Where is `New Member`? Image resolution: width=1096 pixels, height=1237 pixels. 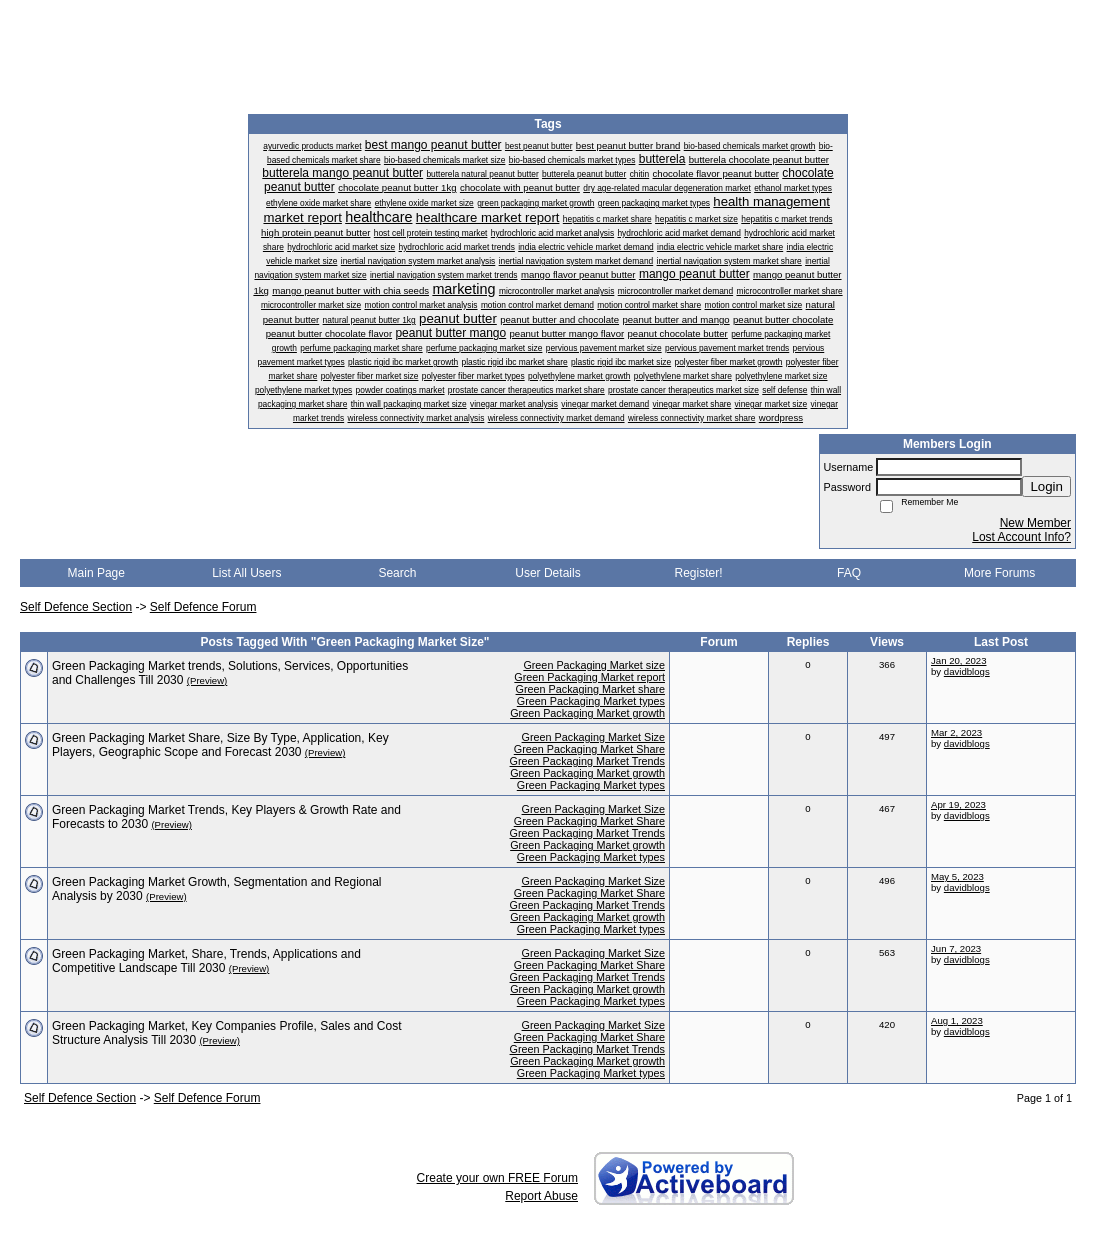 New Member is located at coordinates (1035, 523).